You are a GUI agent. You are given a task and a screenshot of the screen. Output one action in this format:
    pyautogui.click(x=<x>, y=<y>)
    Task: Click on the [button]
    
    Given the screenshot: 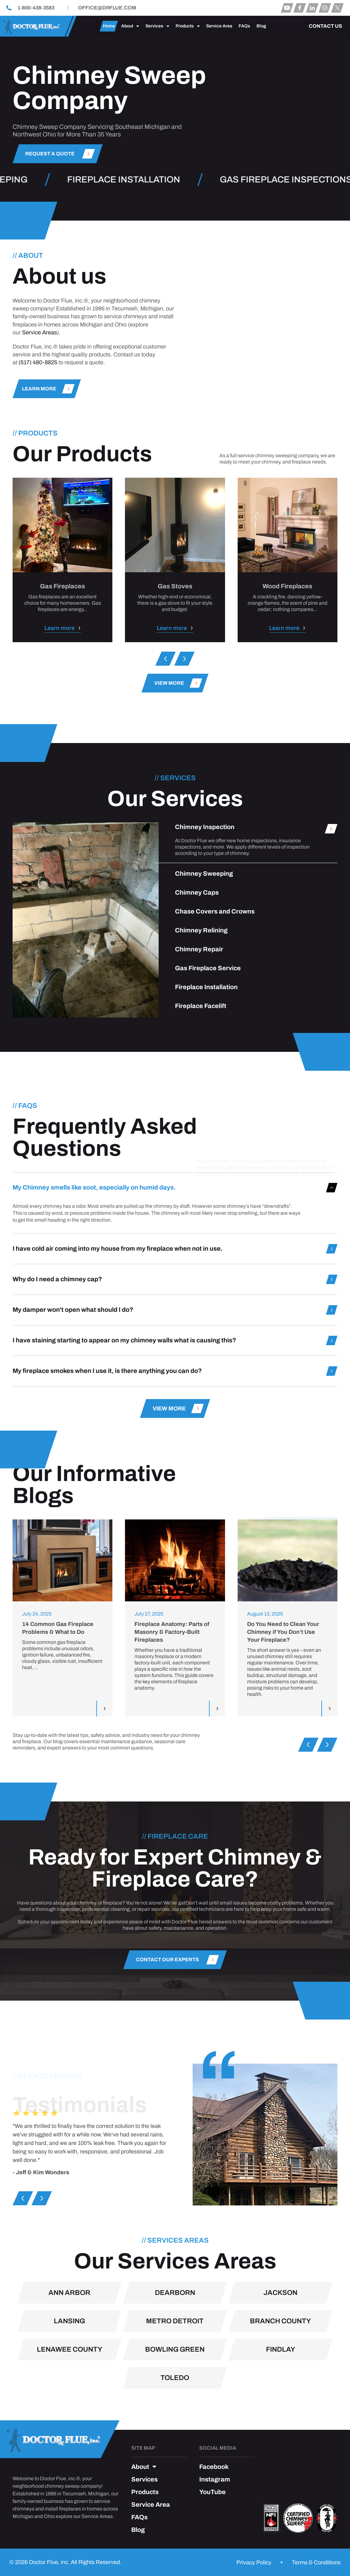 What is the action you would take?
    pyautogui.click(x=165, y=659)
    